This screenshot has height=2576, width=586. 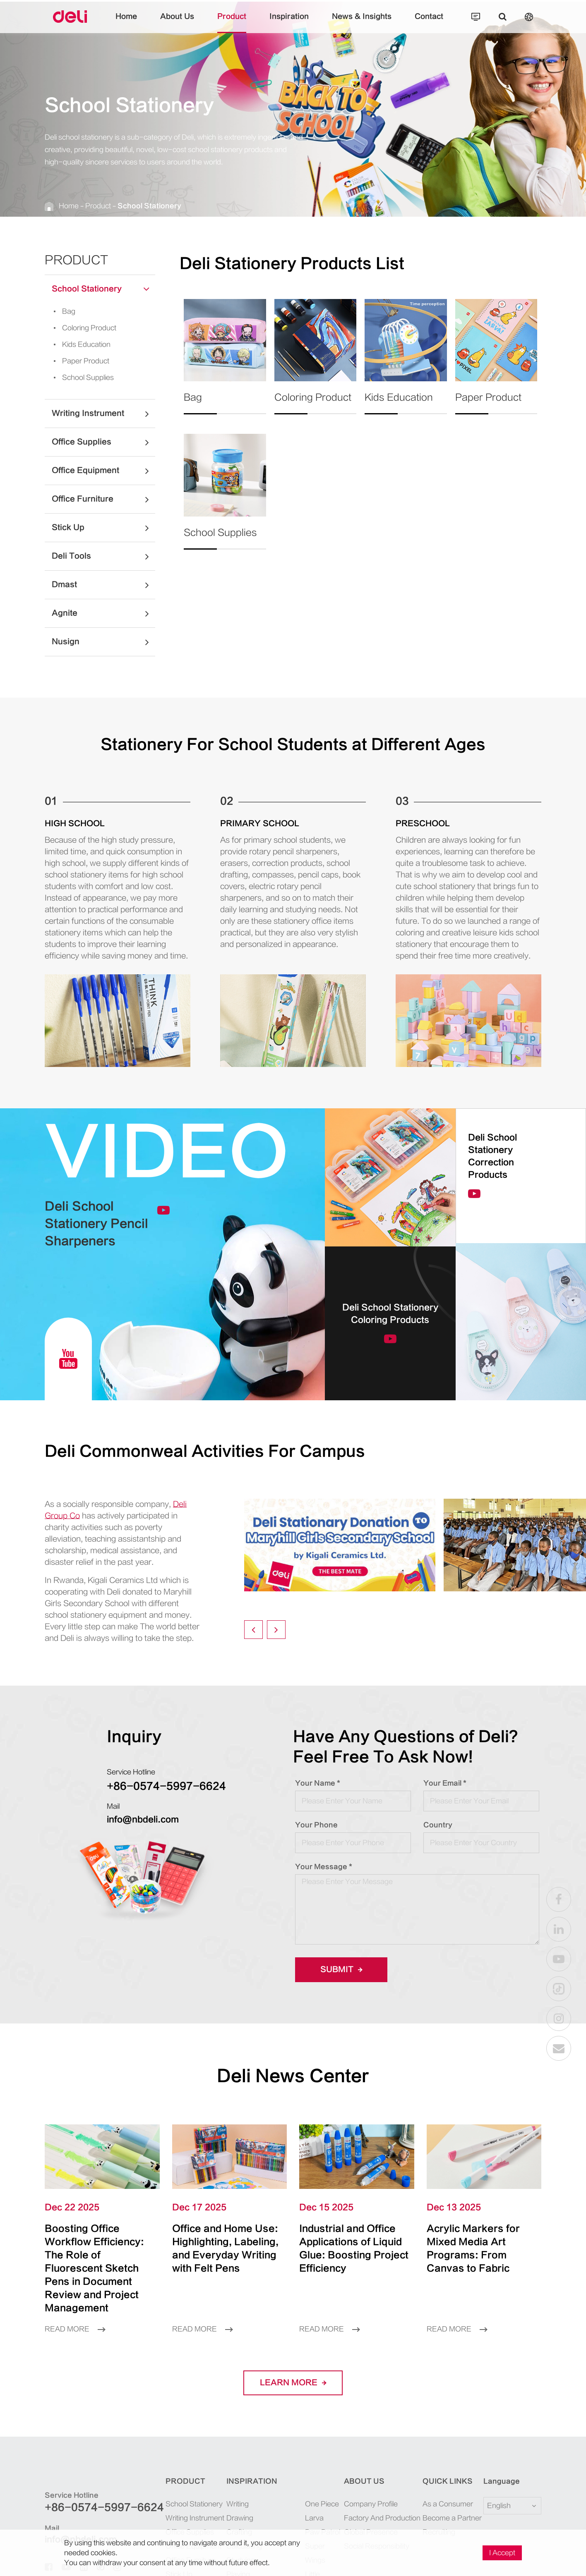 I want to click on Inspiration, so click(x=289, y=22).